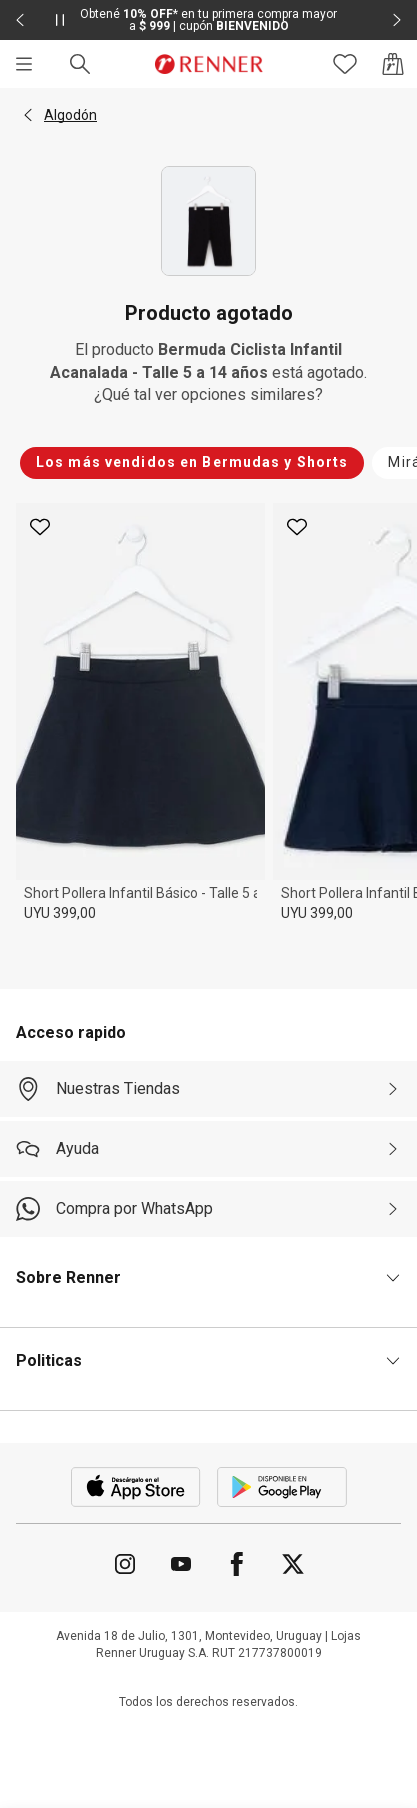 This screenshot has height=1808, width=417. Describe the element at coordinates (181, 1564) in the screenshot. I see `[Ir para YouTube]` at that location.